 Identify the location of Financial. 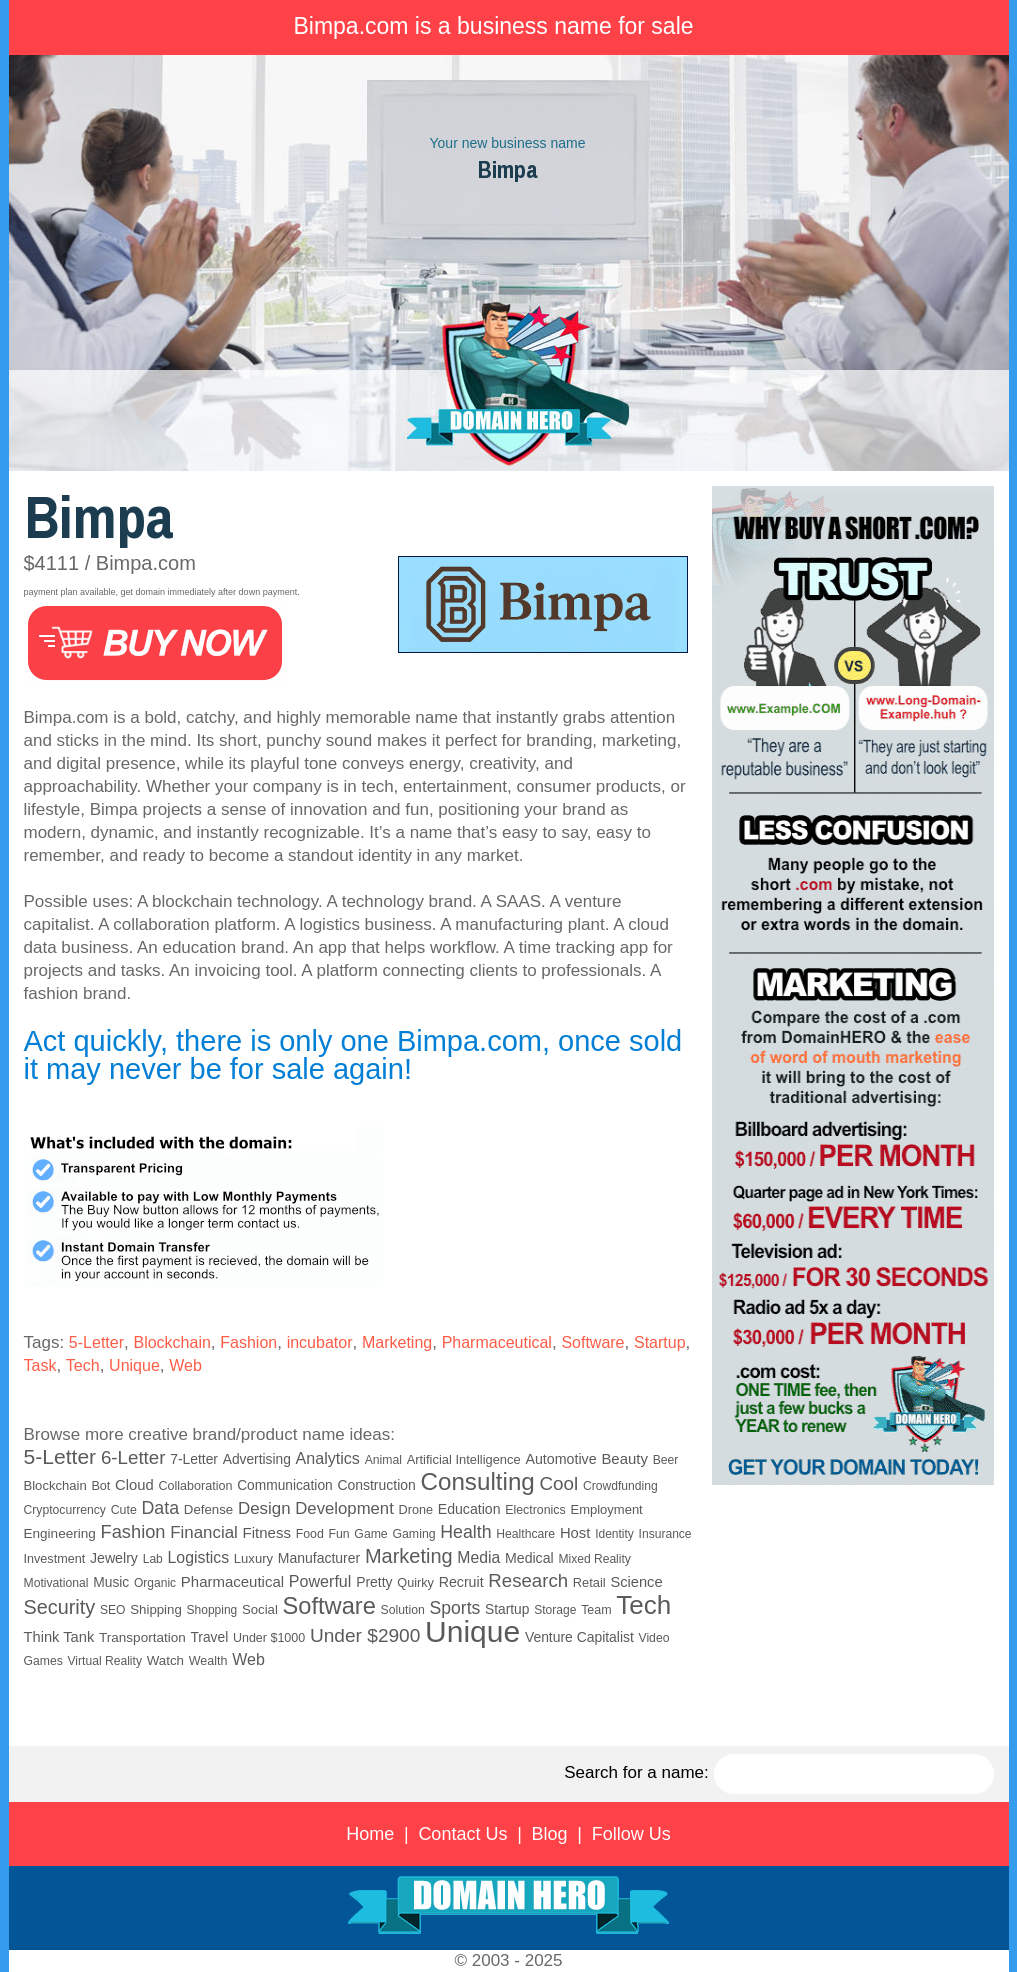
(204, 1532).